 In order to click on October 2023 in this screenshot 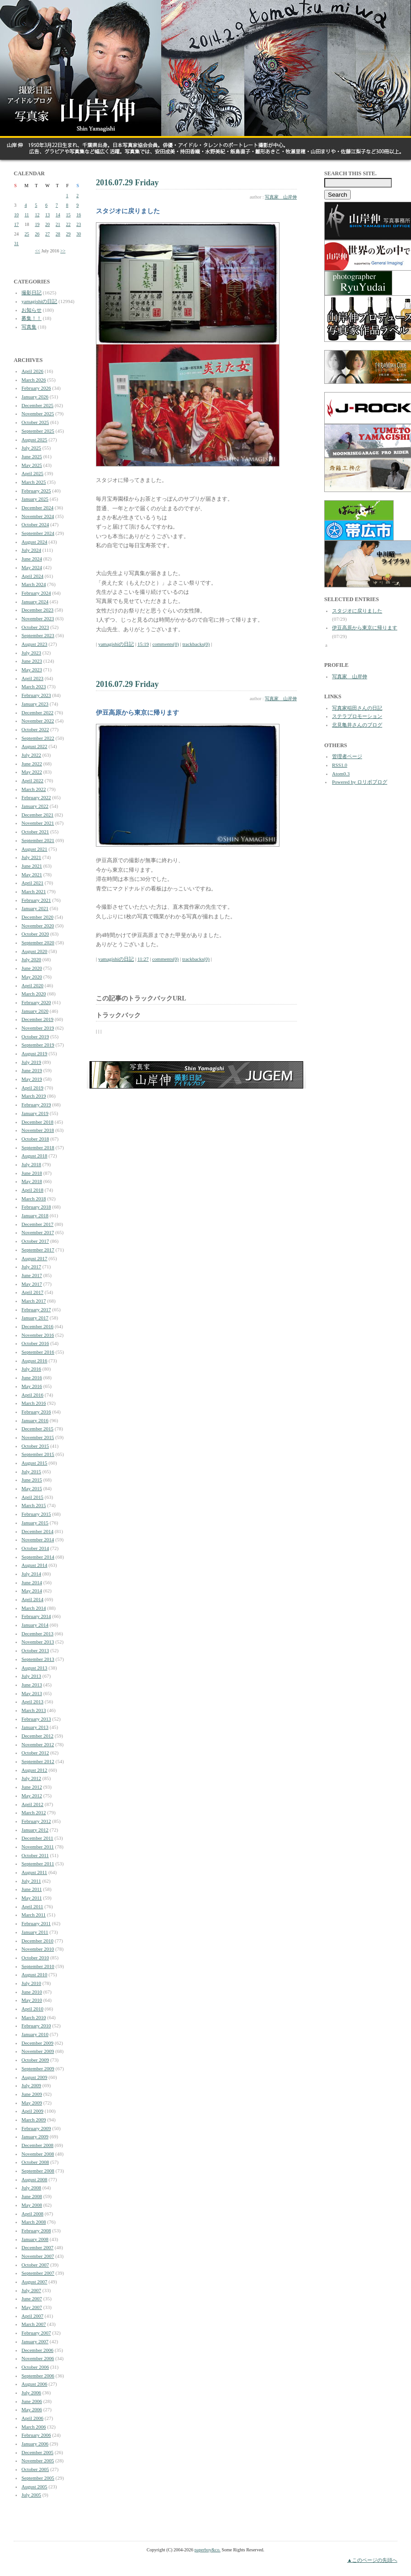, I will do `click(35, 627)`.